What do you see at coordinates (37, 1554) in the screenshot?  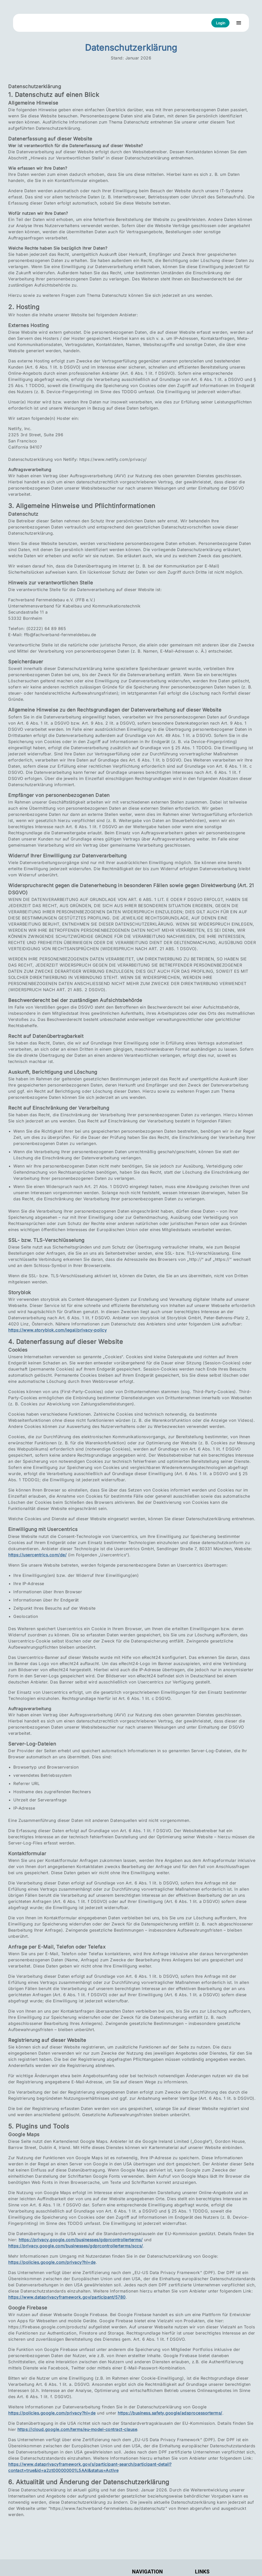 I see `https://usercentrics.com/de/` at bounding box center [37, 1554].